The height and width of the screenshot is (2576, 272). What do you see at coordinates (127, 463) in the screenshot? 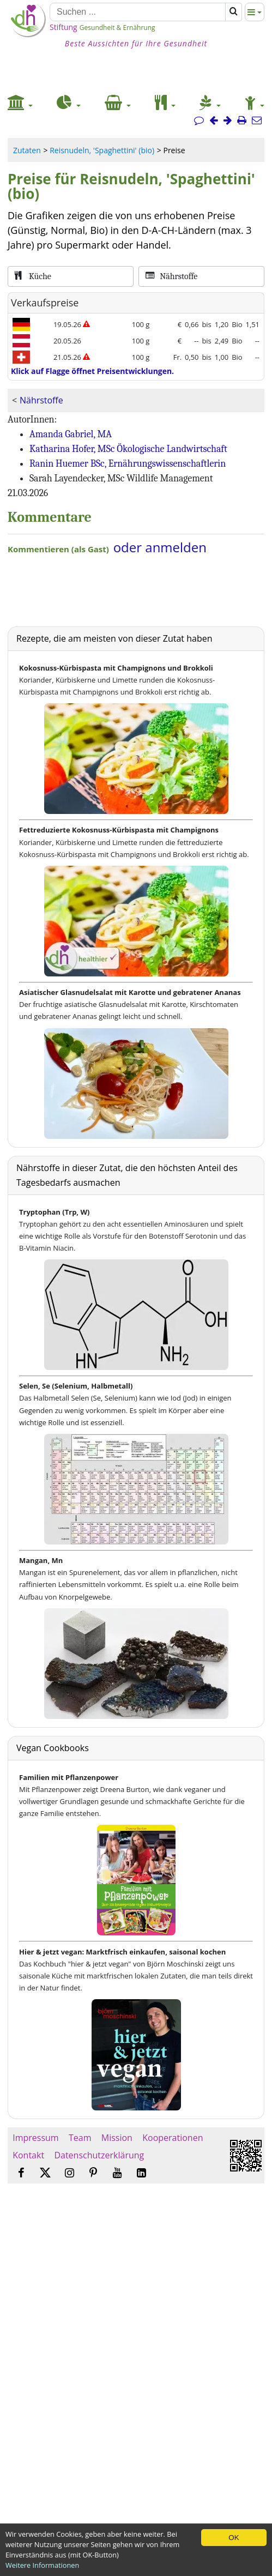
I see `Ranin Huemer BSc, Ernährungswissenschaftlerin` at bounding box center [127, 463].